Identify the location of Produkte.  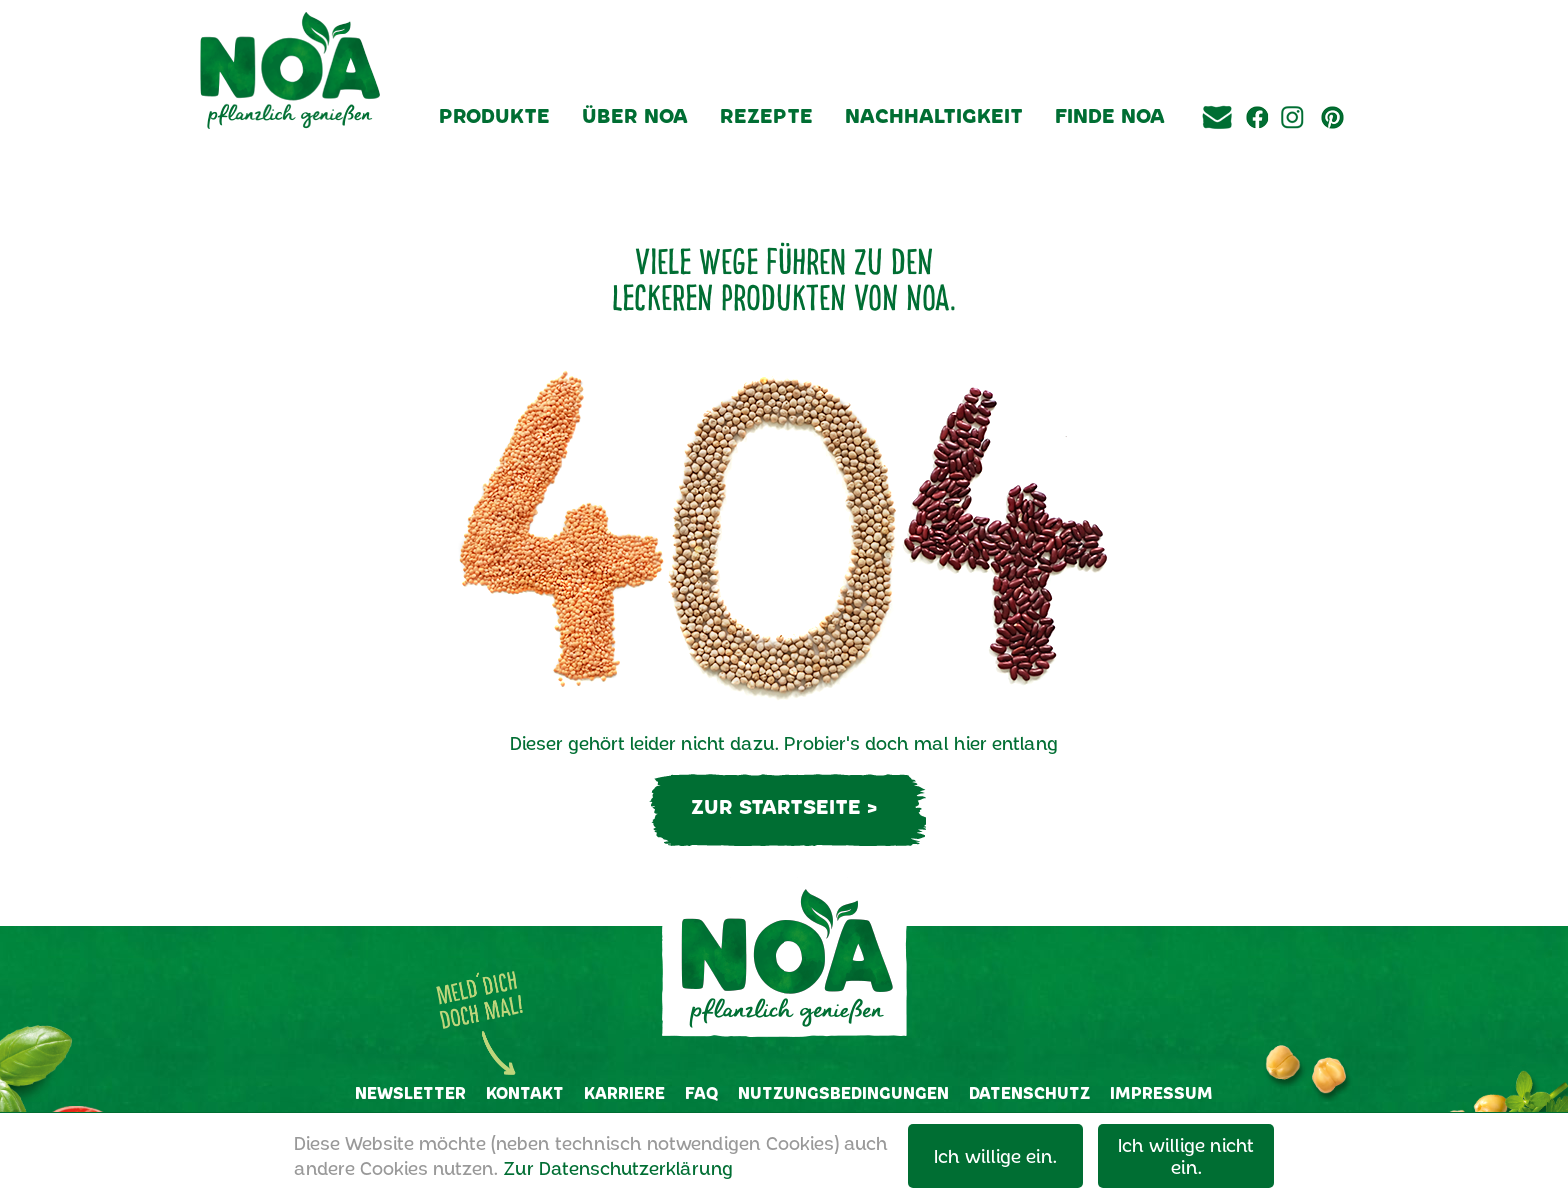
(494, 115).